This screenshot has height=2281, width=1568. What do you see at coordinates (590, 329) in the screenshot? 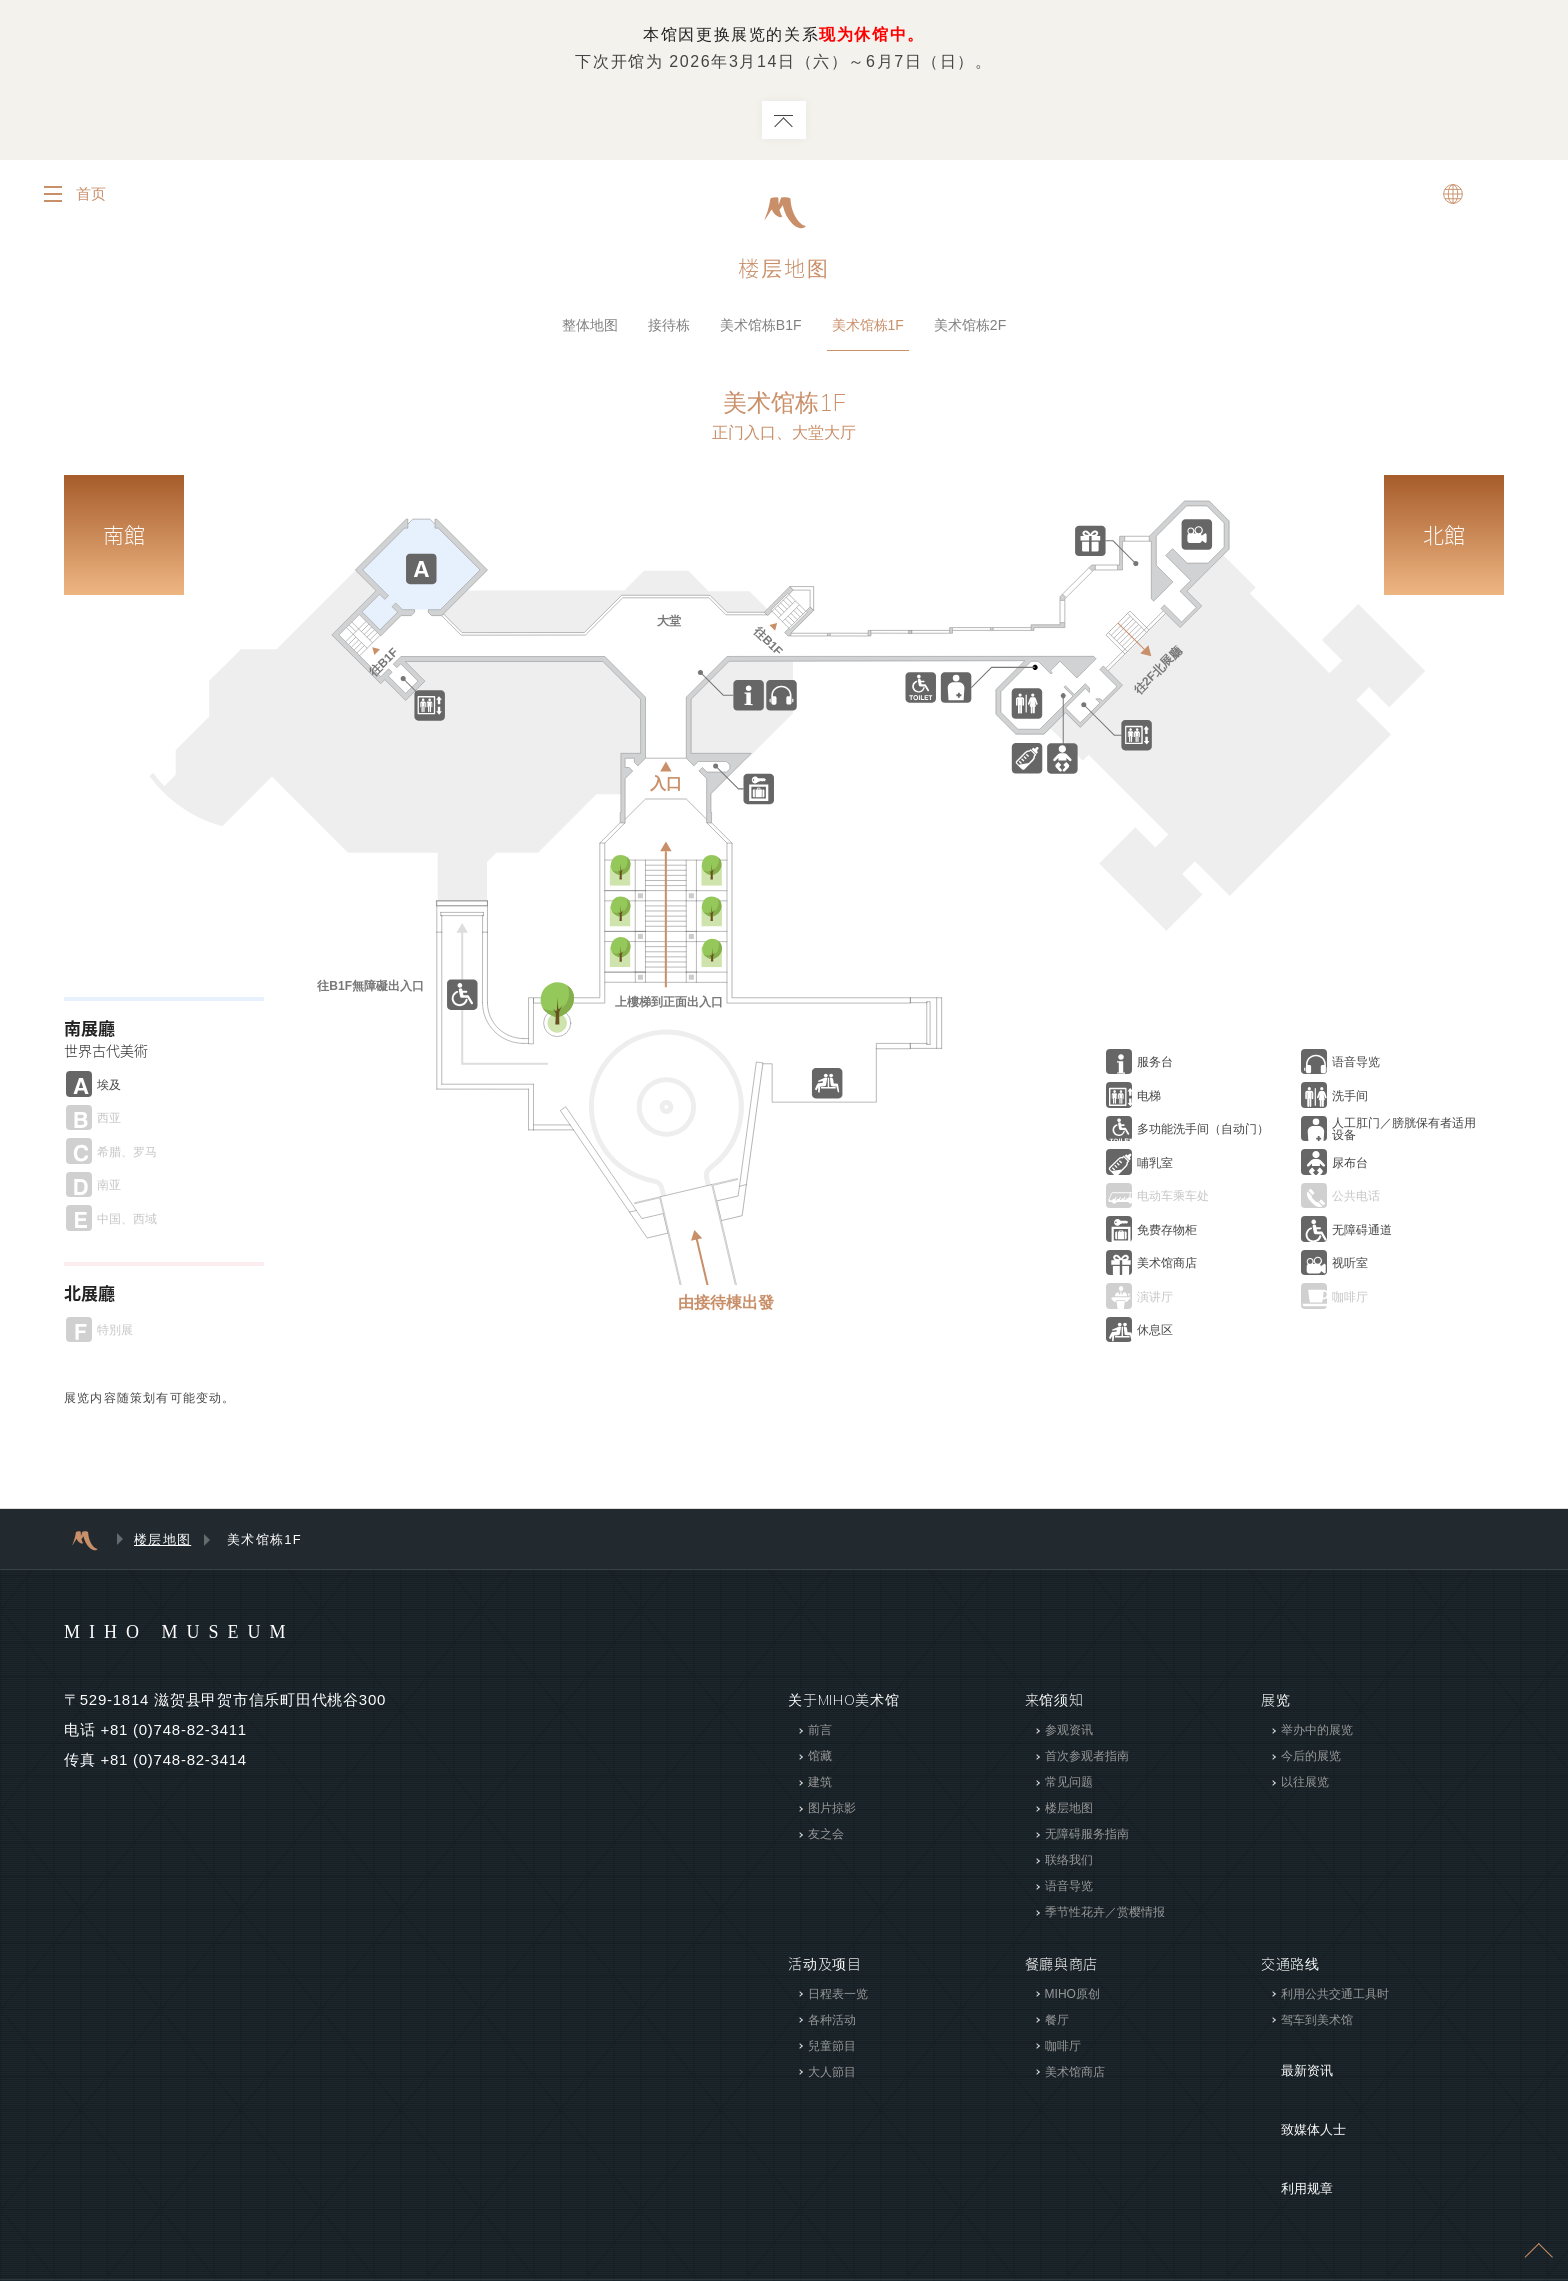
I see `整体地图` at bounding box center [590, 329].